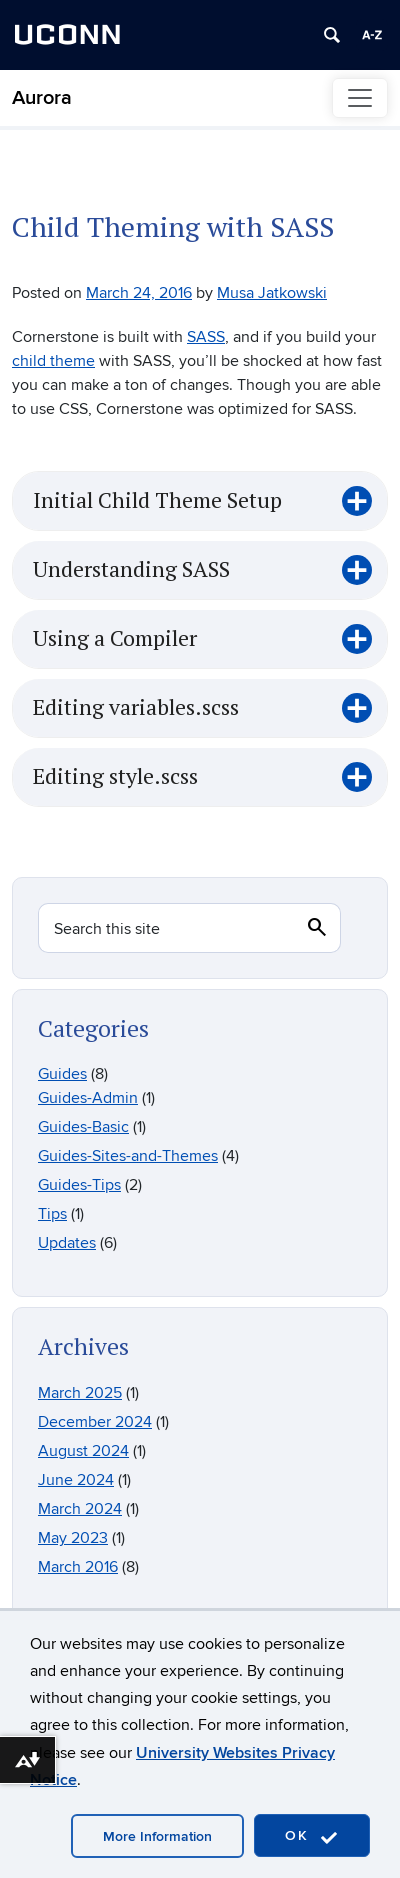 Image resolution: width=400 pixels, height=1878 pixels. Describe the element at coordinates (80, 1393) in the screenshot. I see `March 2025` at that location.